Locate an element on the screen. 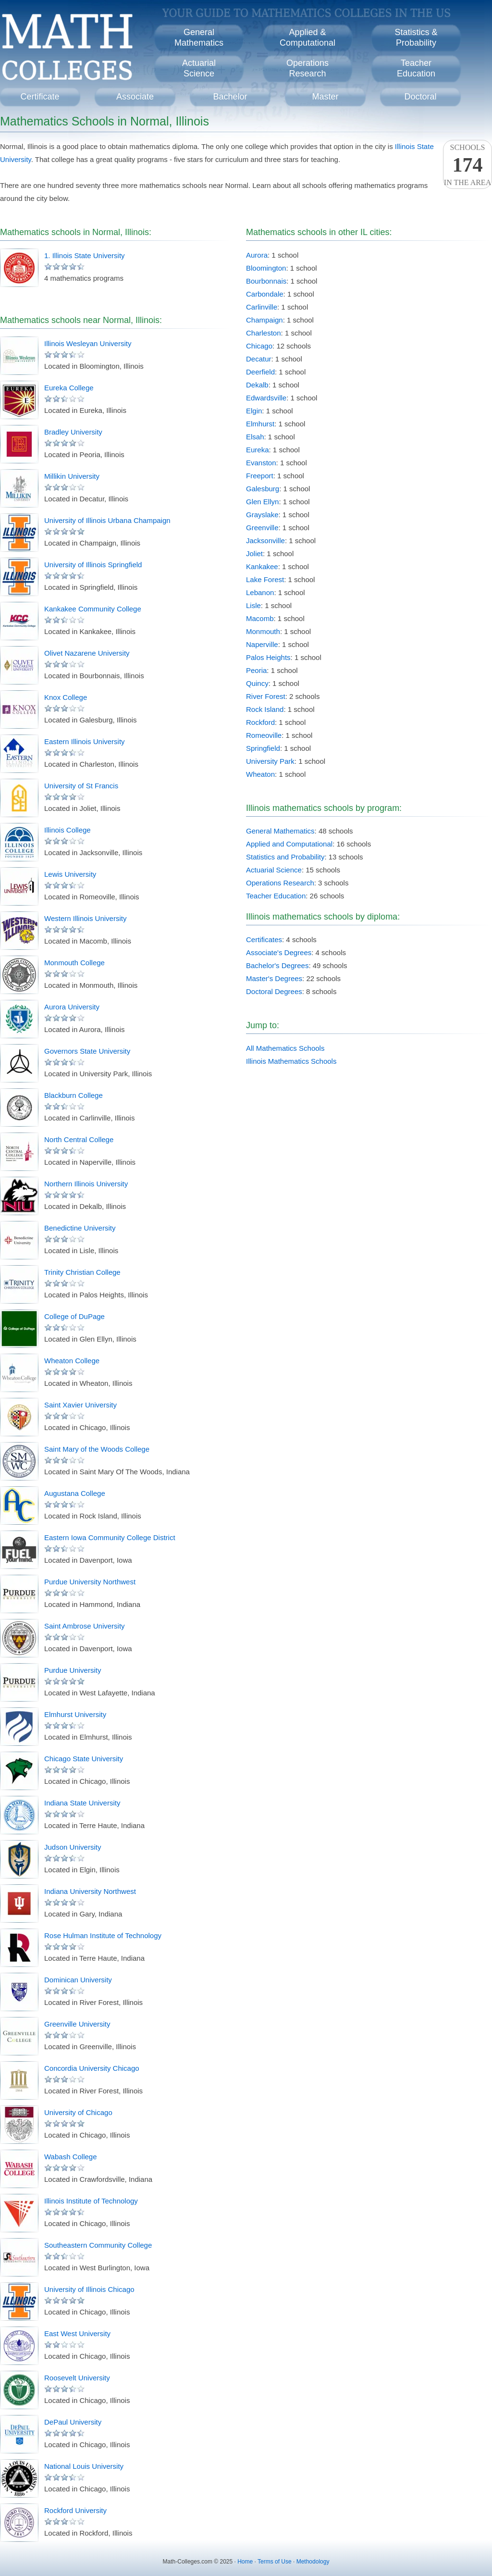 The image size is (492, 2576). Greenville University is located at coordinates (77, 2024).